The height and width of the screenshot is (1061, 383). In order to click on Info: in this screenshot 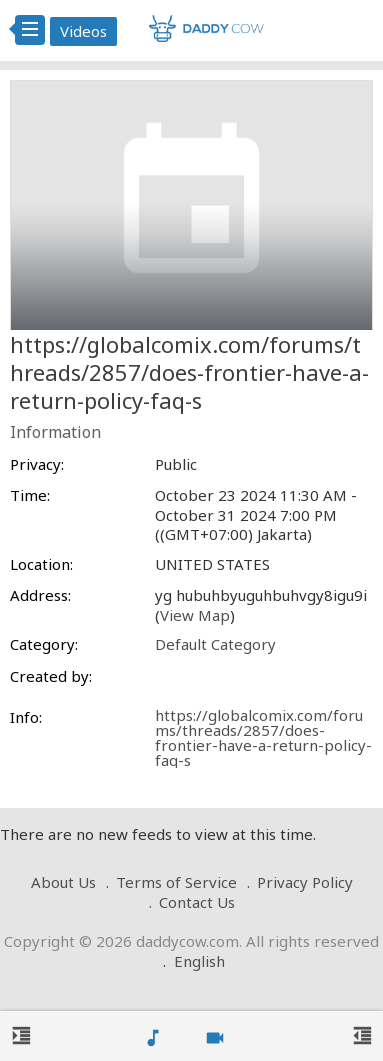, I will do `click(26, 717)`.